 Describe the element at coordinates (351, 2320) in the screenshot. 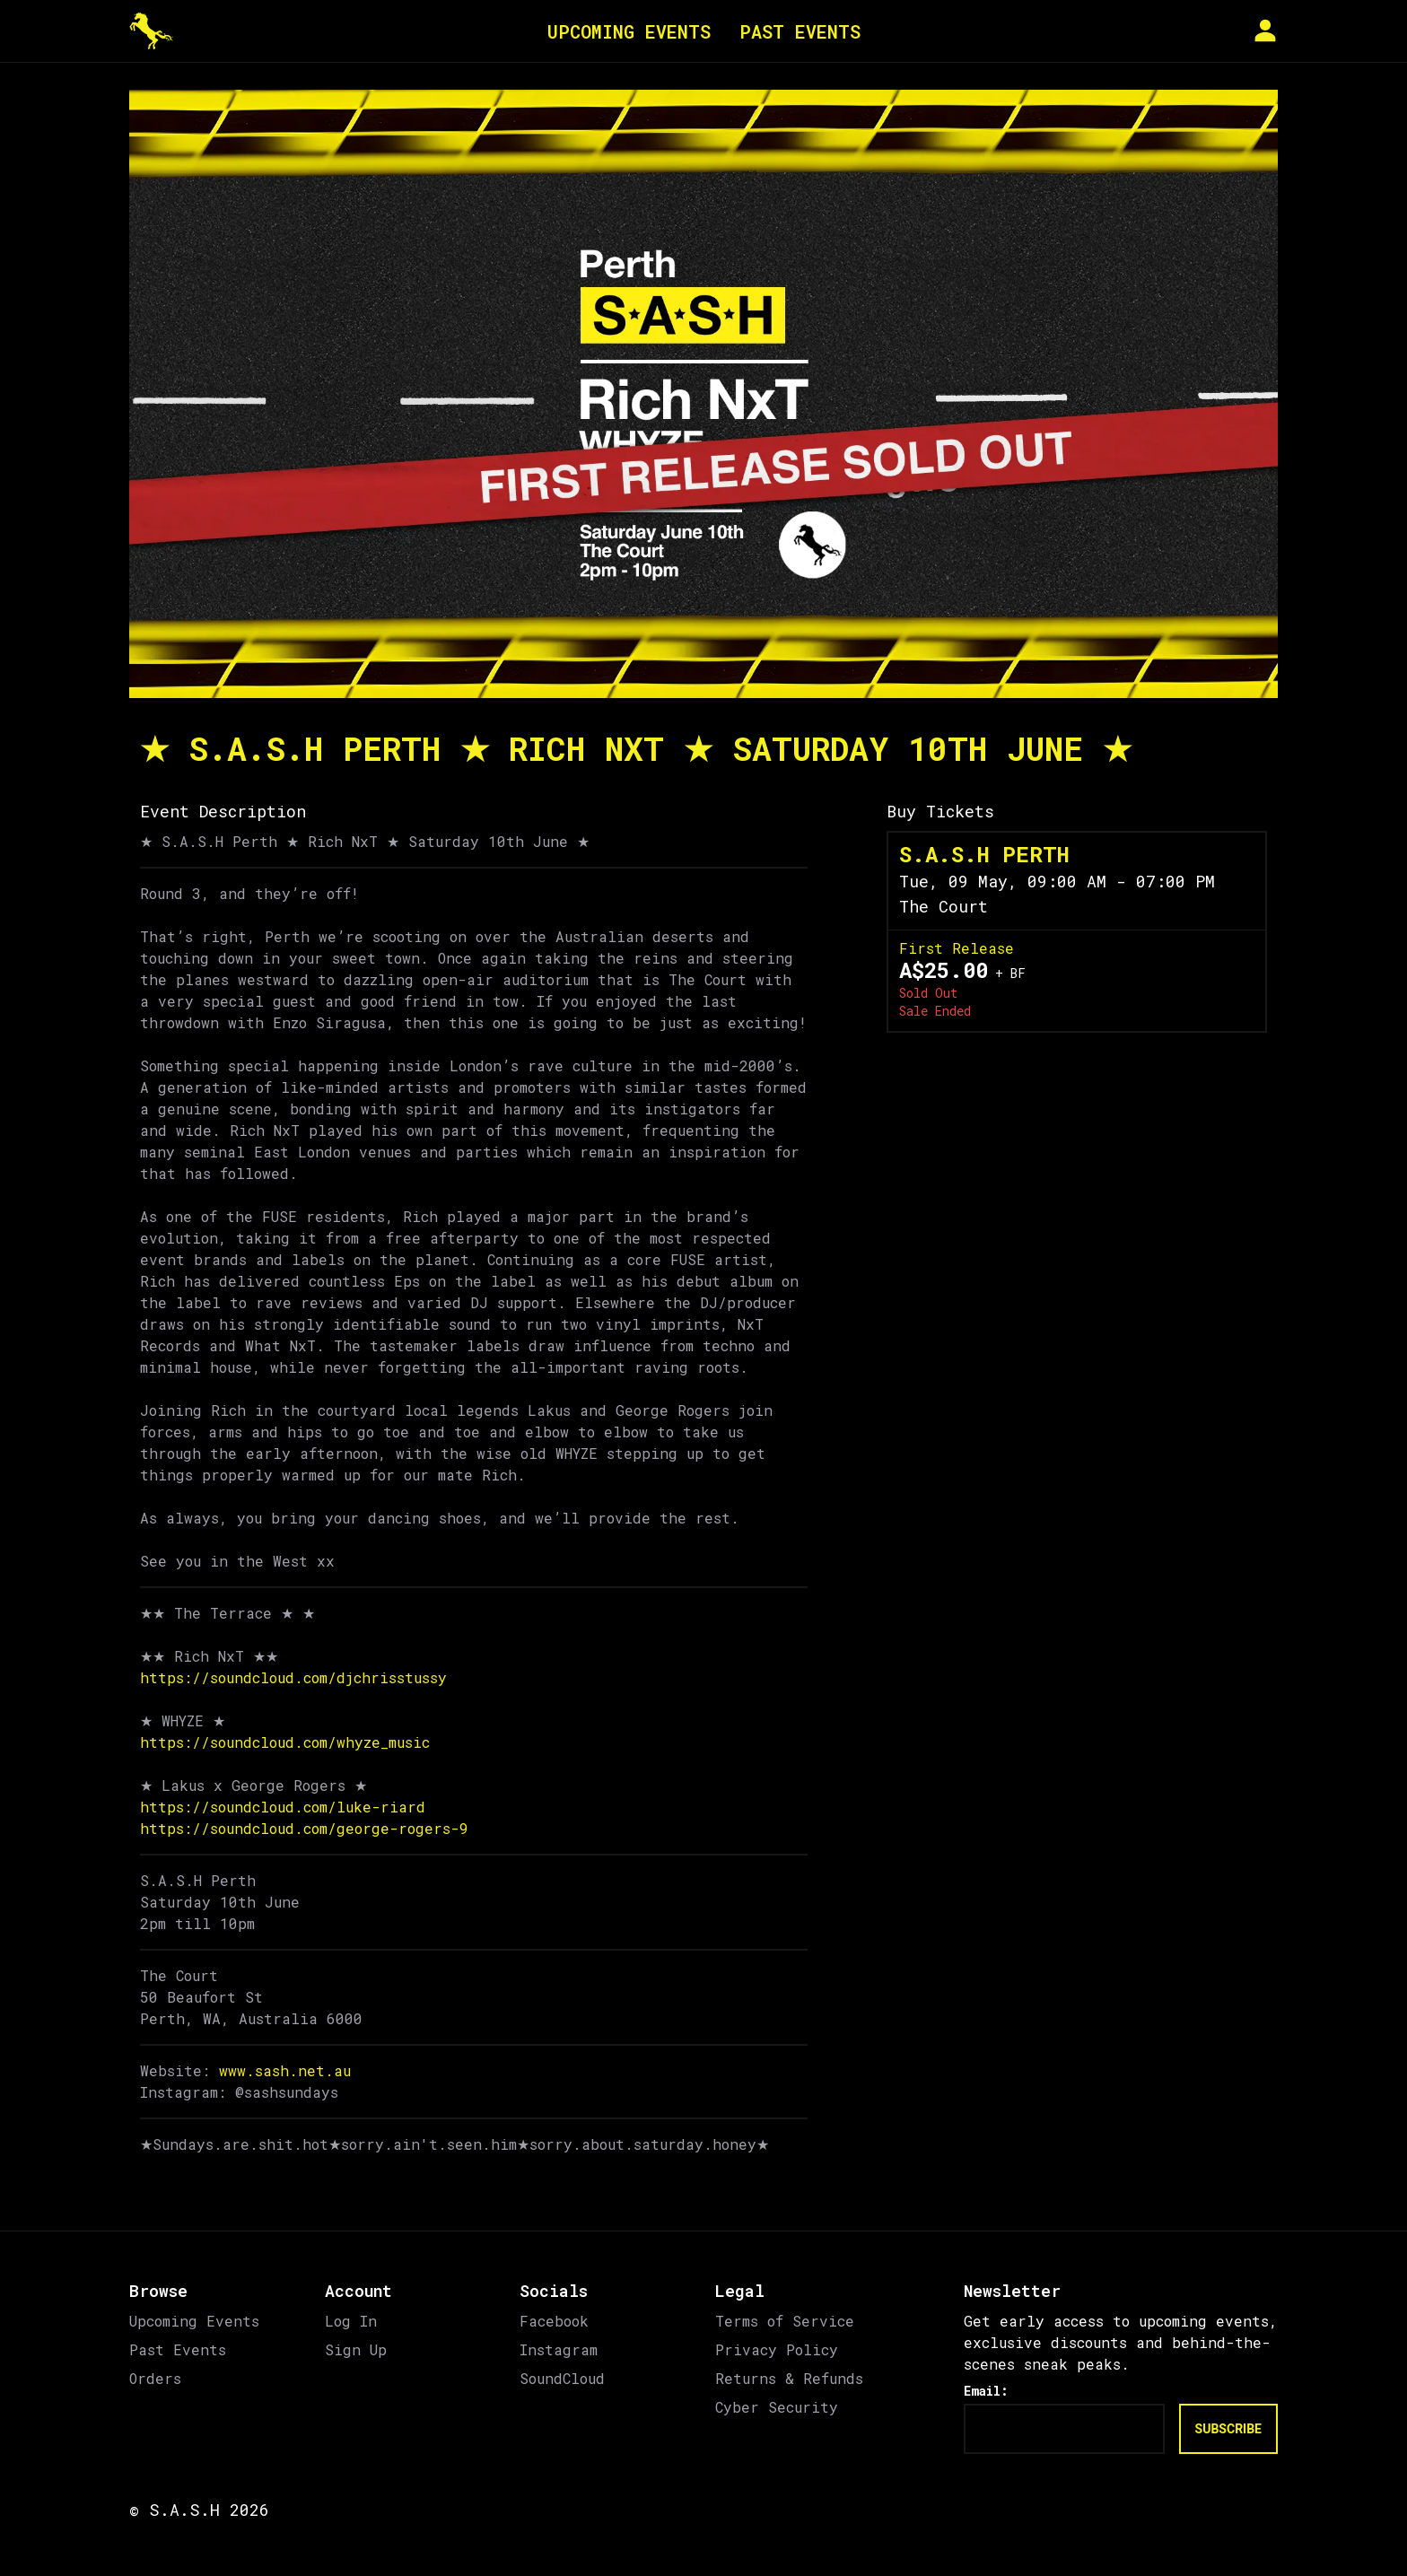

I see `Log In [link]` at that location.